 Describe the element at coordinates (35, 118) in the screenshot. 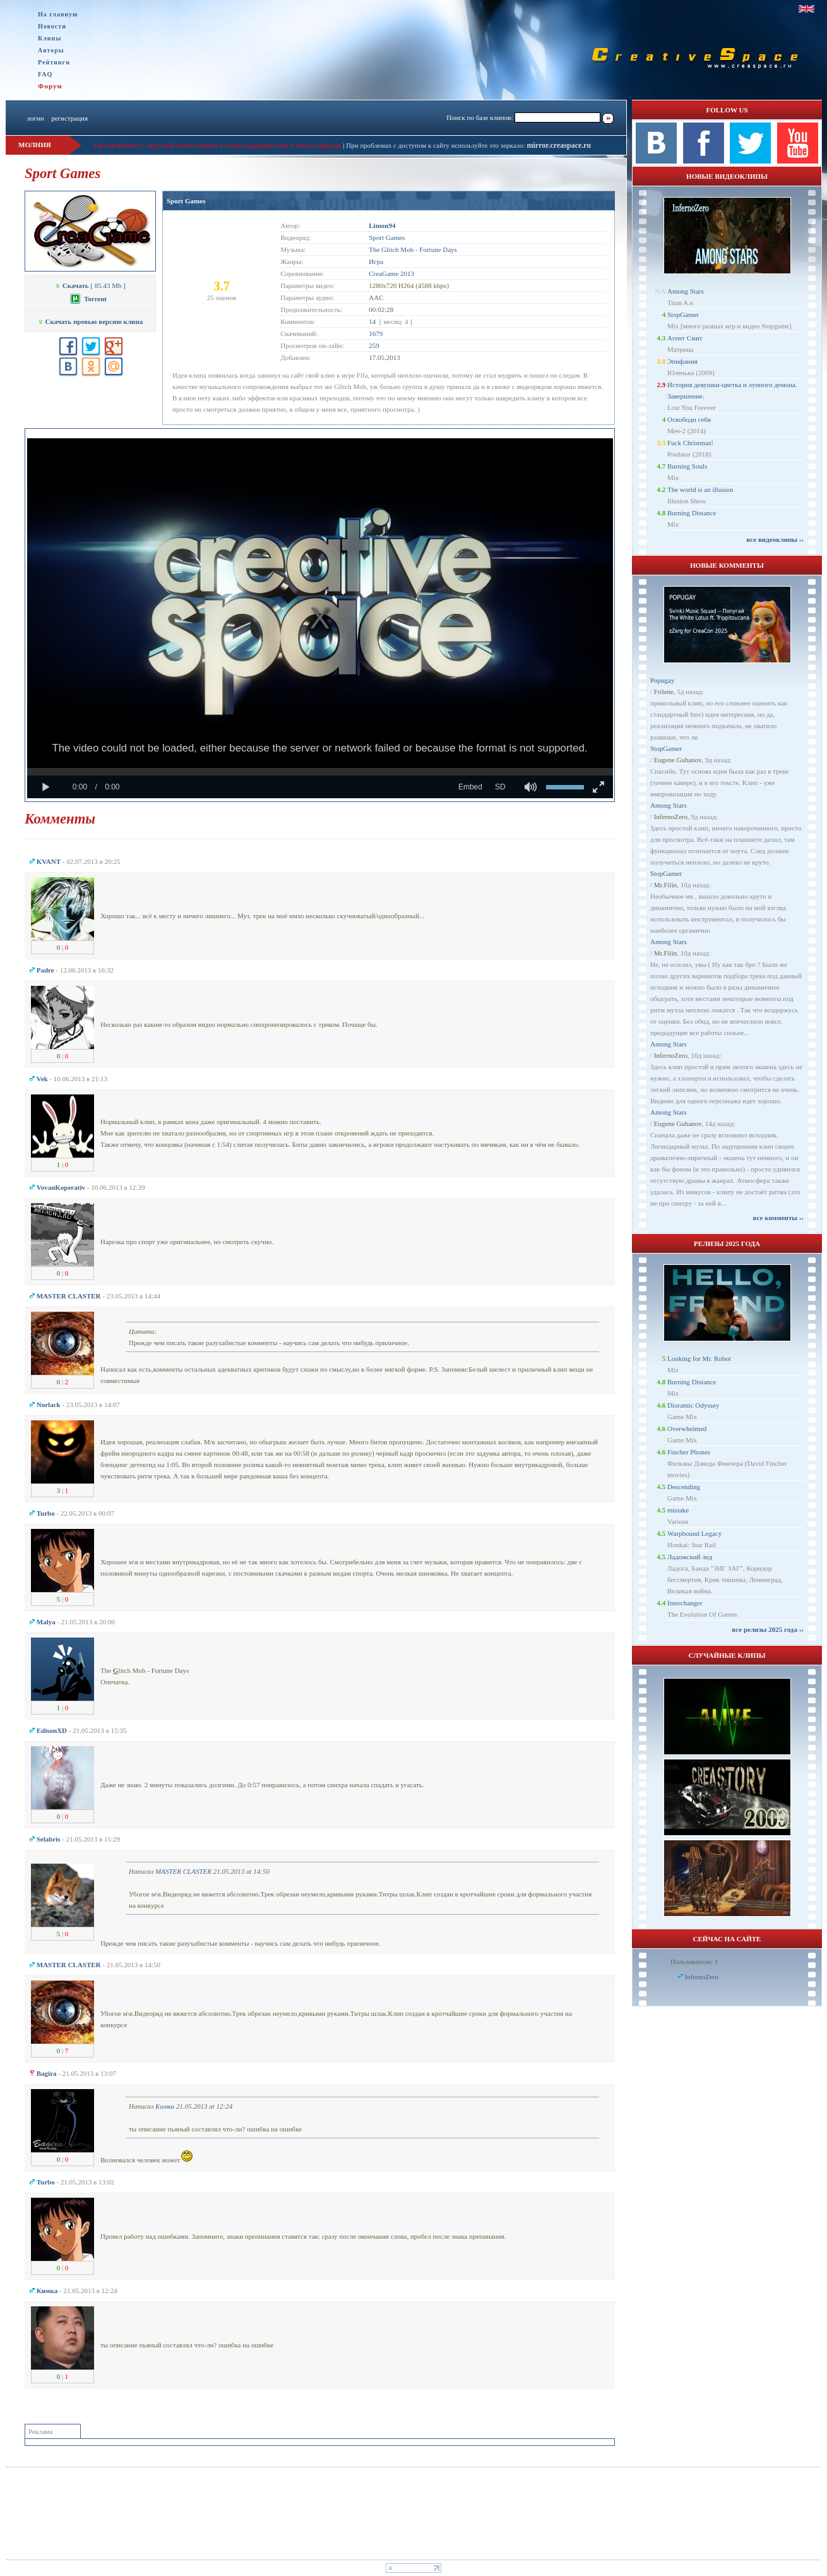

I see `логин` at that location.